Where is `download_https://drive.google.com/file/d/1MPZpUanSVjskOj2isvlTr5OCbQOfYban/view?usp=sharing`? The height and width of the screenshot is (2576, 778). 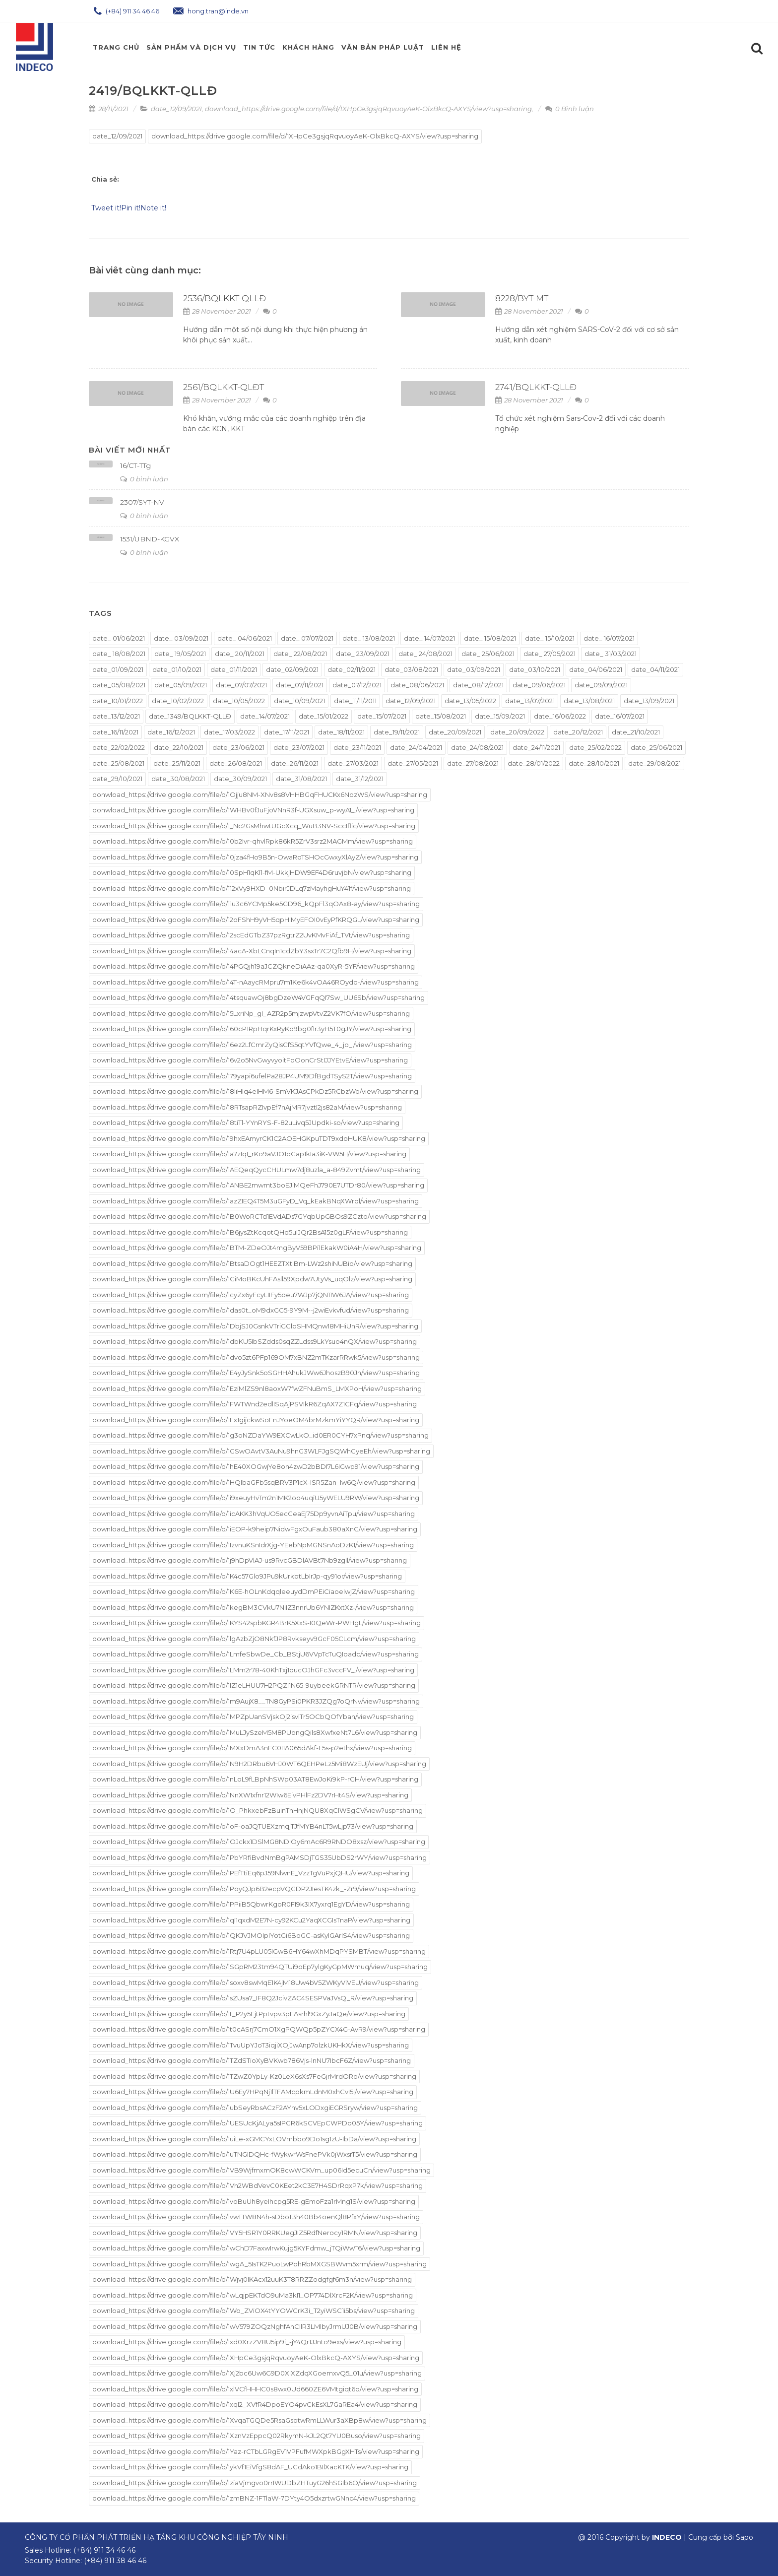
download_https://drive.google.com/file/d/1MPZpUanSVjskOj2isvlTr5OCbQOfYban/view?usp=sharing is located at coordinates (253, 1716).